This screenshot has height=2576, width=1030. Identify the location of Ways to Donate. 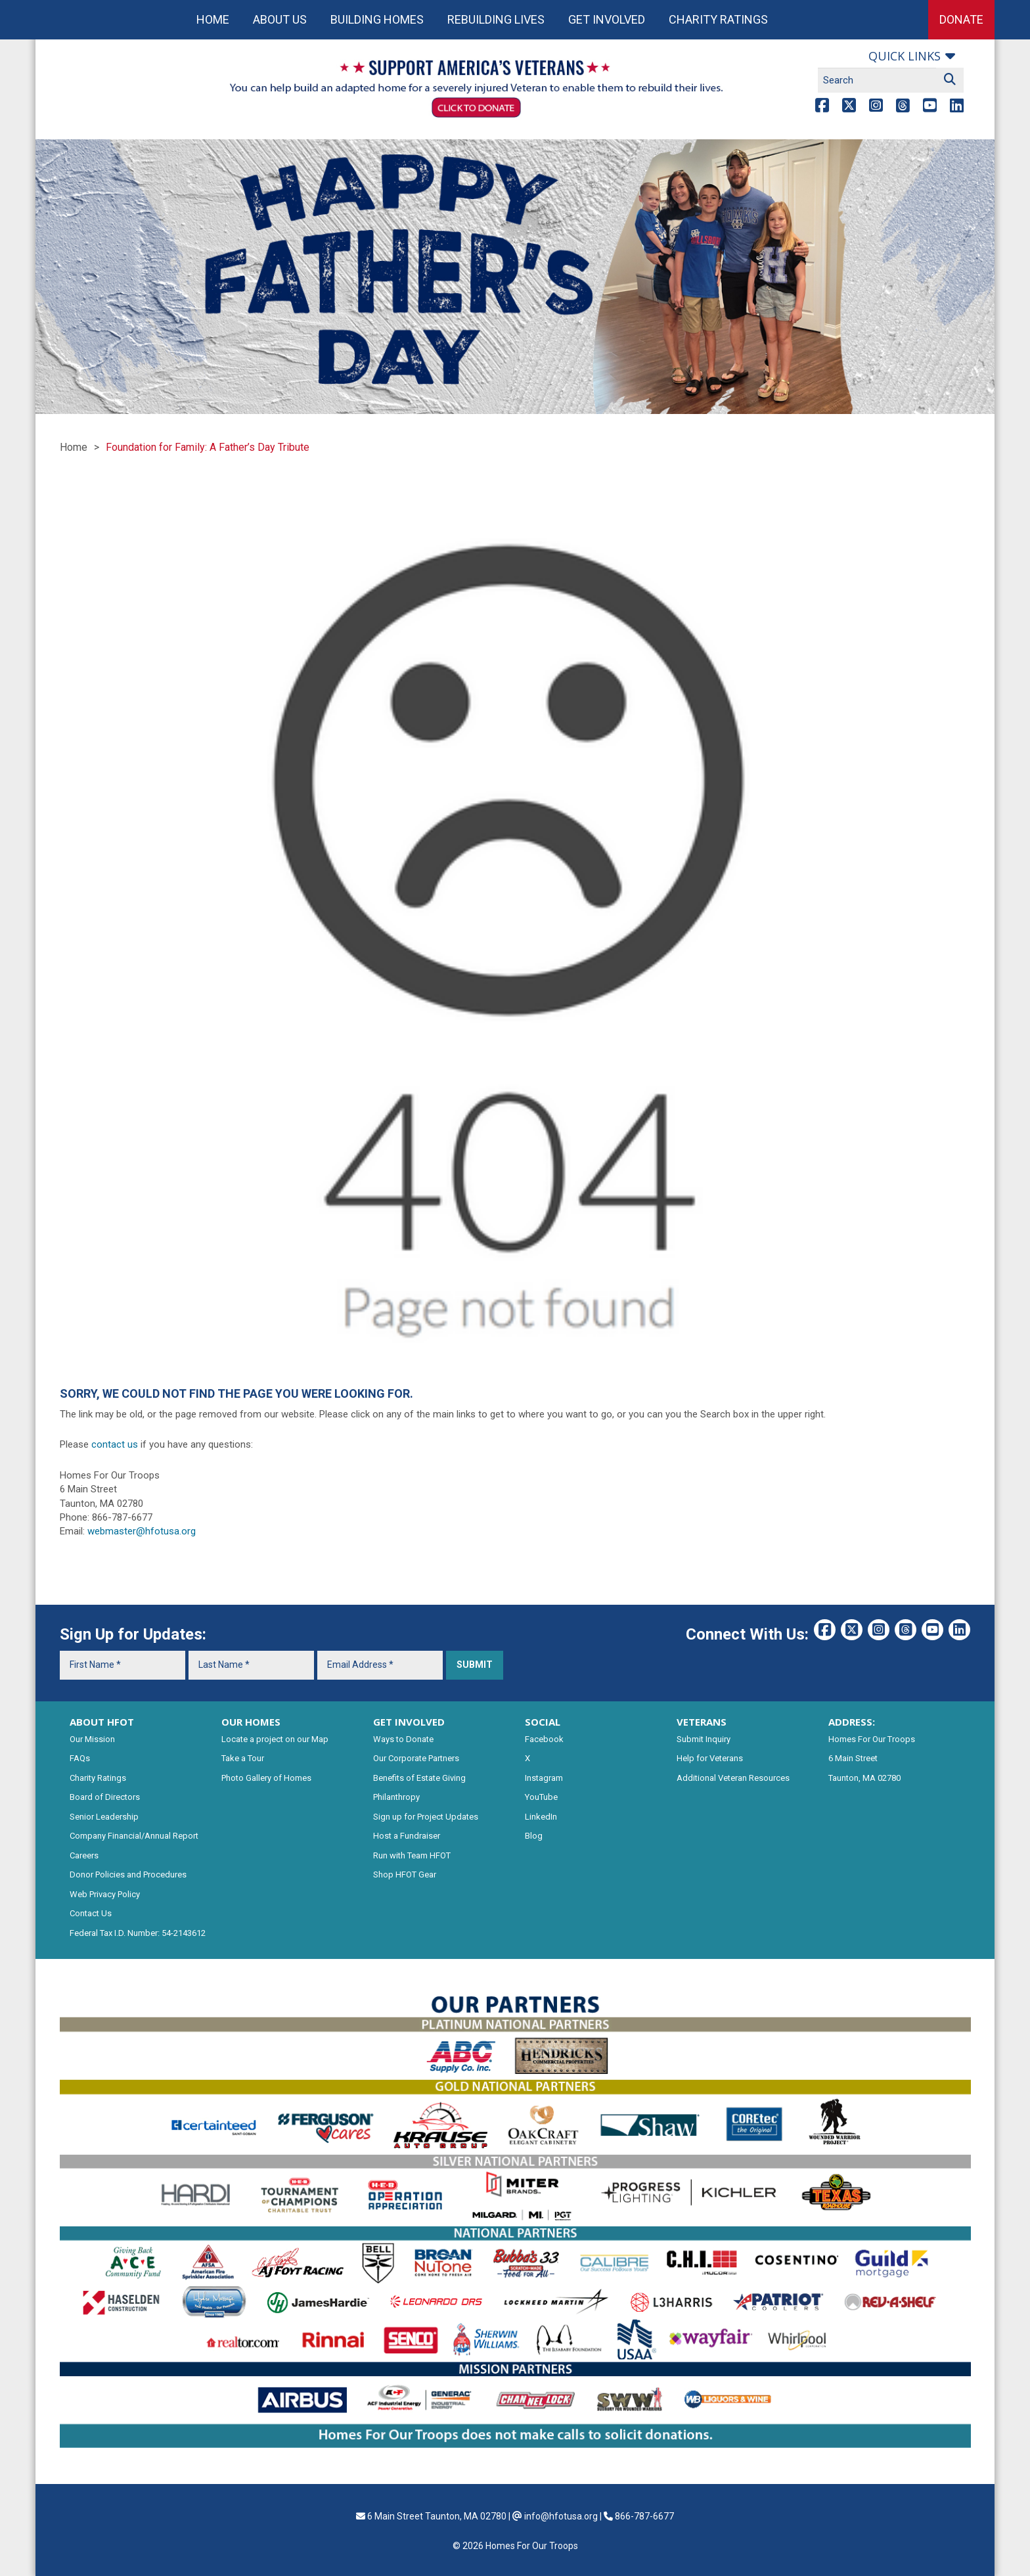
(403, 1739).